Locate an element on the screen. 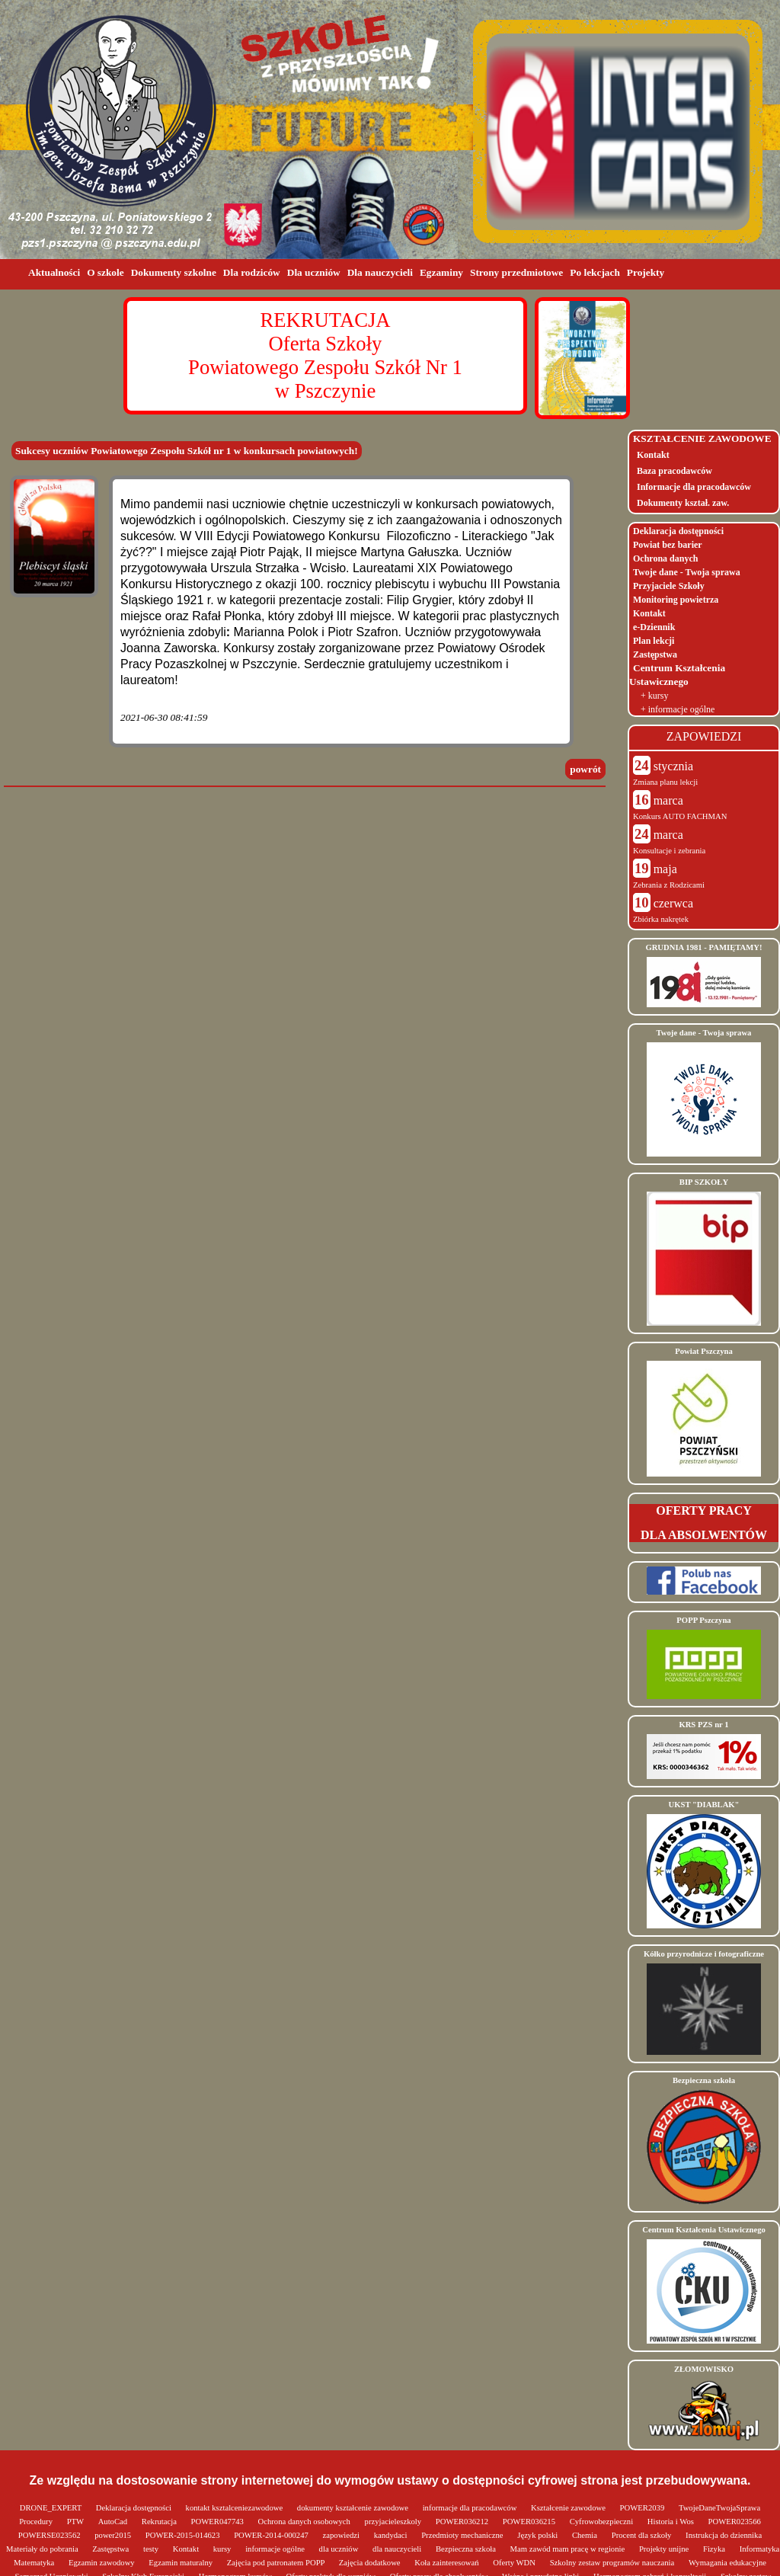  Oferty WDN is located at coordinates (515, 2562).